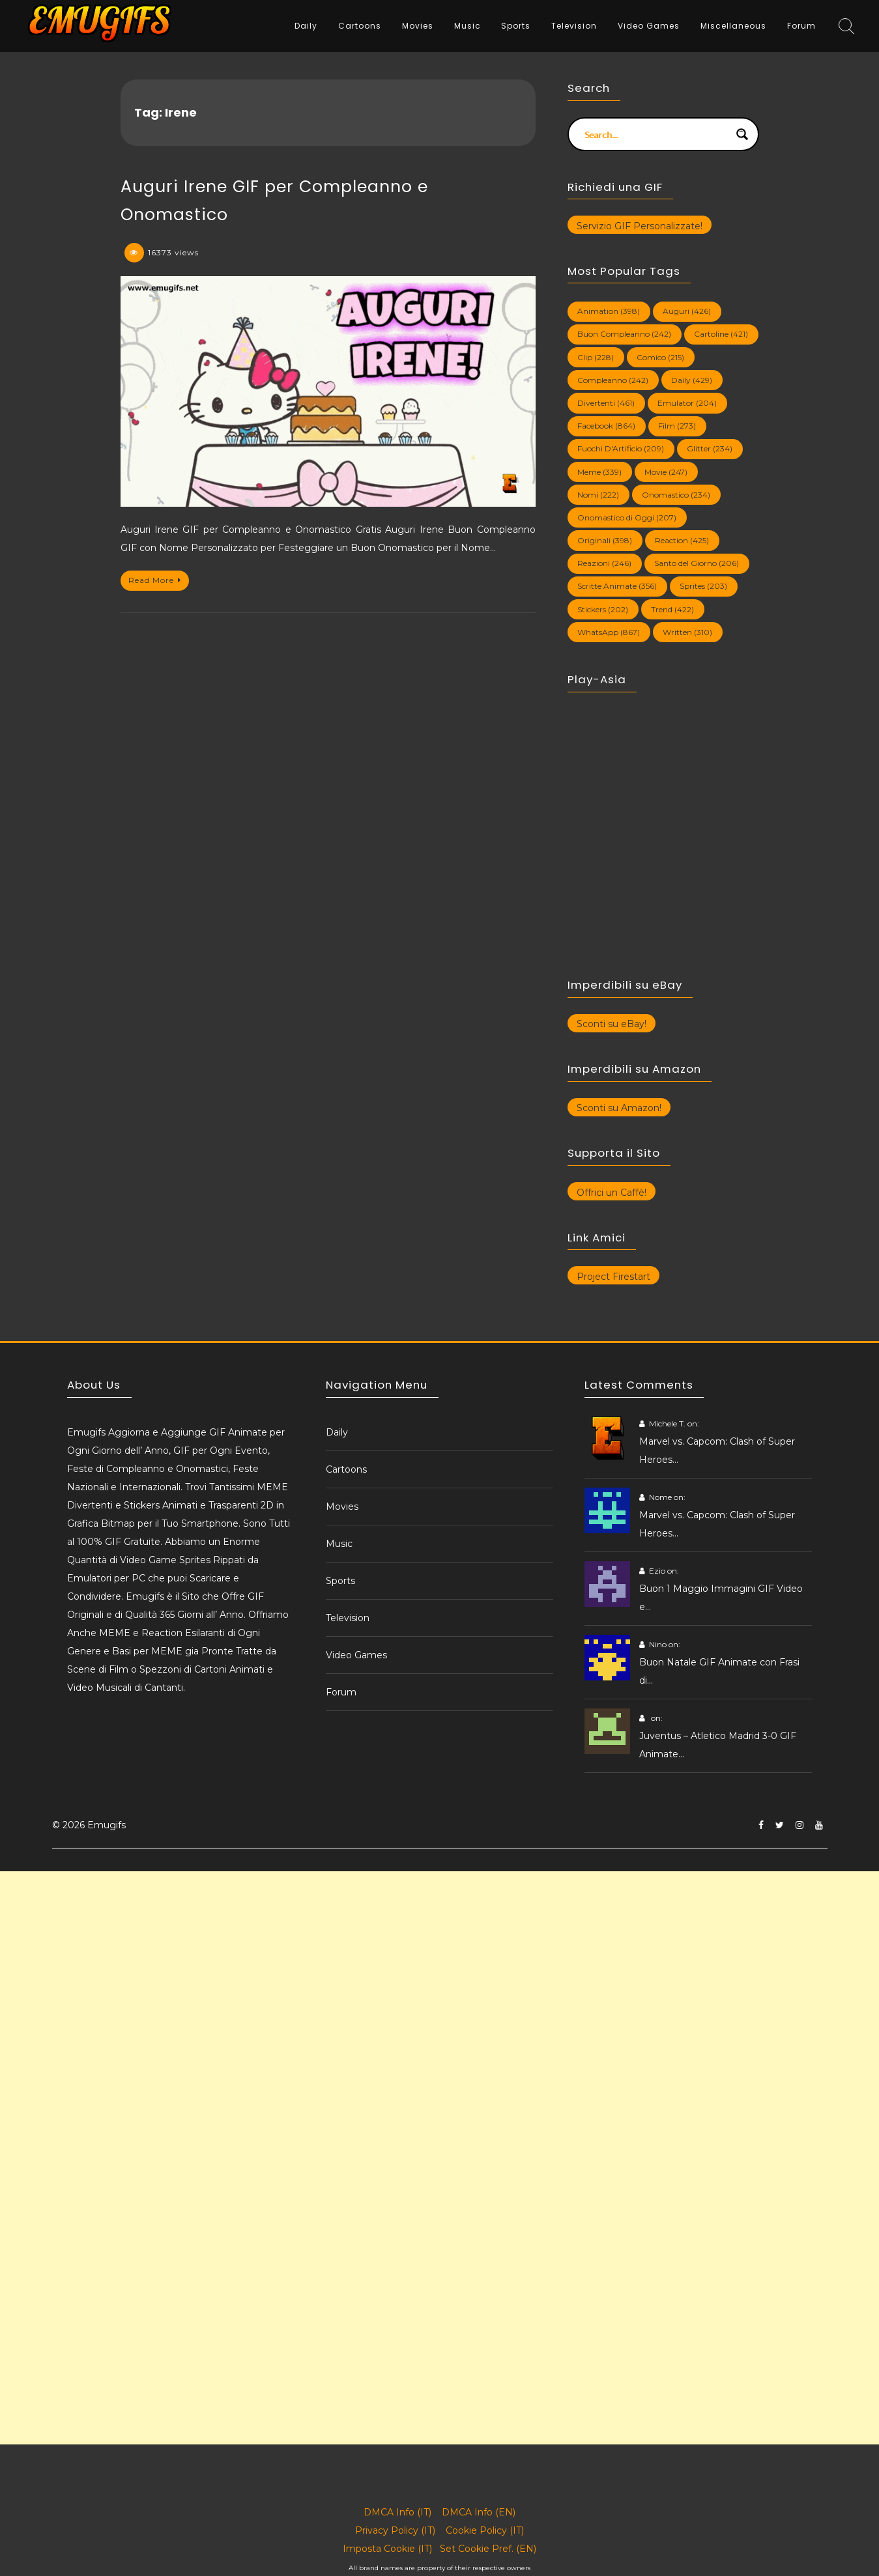  I want to click on Video Games, so click(649, 25).